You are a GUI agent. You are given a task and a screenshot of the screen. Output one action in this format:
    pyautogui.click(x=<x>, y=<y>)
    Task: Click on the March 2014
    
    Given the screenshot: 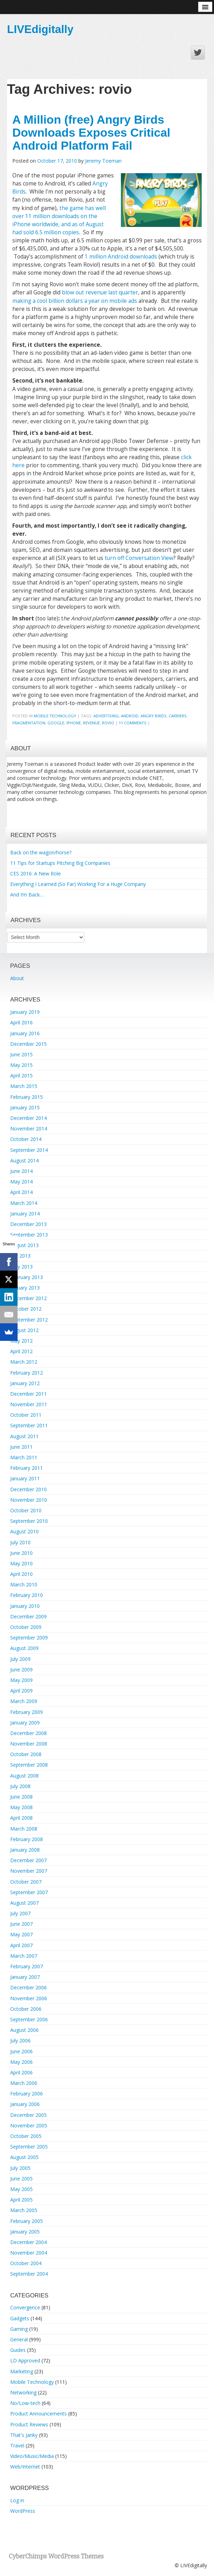 What is the action you would take?
    pyautogui.click(x=23, y=1203)
    